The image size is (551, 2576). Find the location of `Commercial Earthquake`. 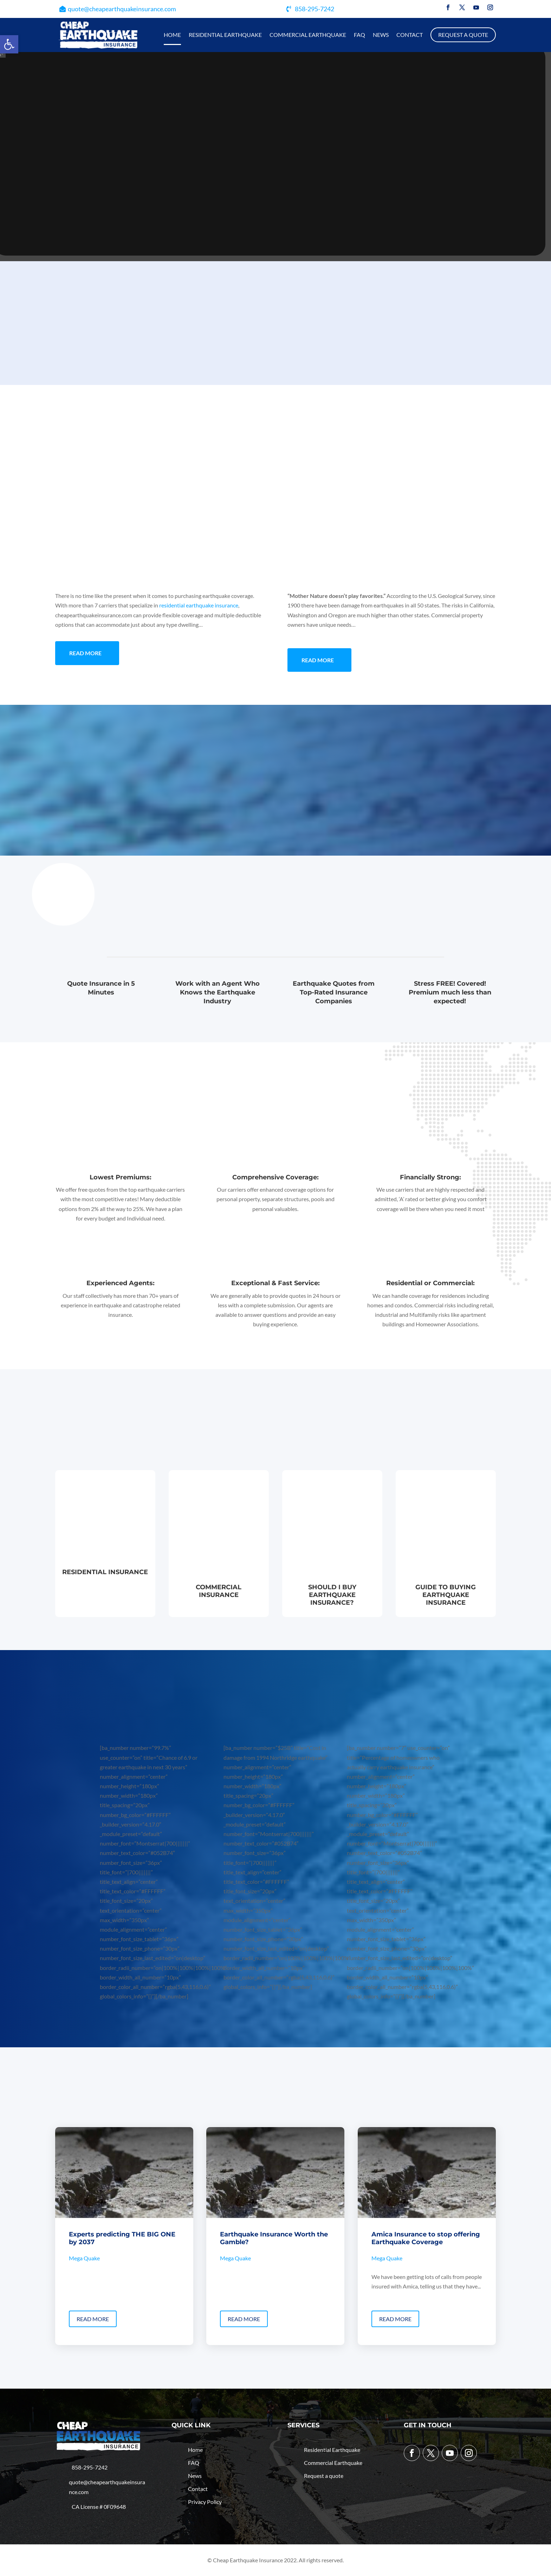

Commercial Earthquake is located at coordinates (308, 34).